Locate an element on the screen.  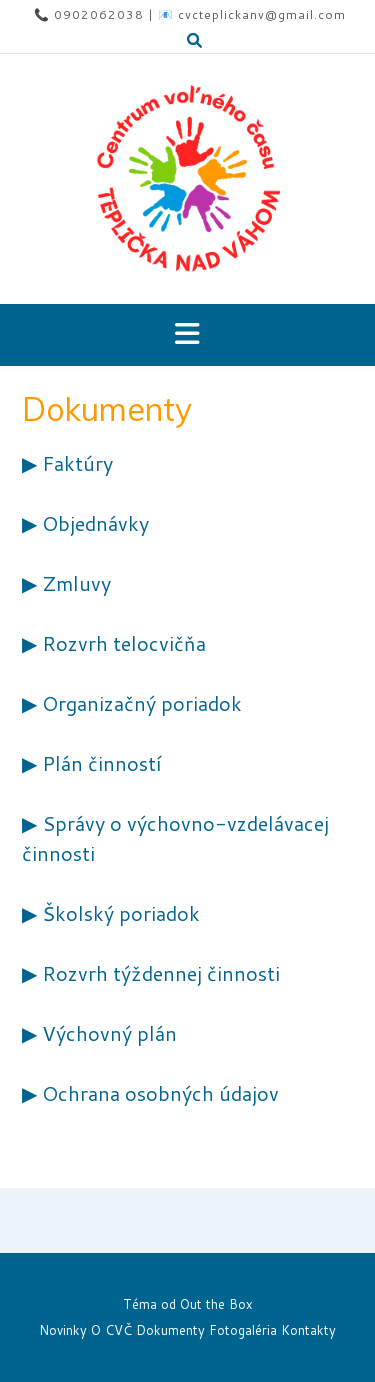
Out the Box is located at coordinates (216, 1304).